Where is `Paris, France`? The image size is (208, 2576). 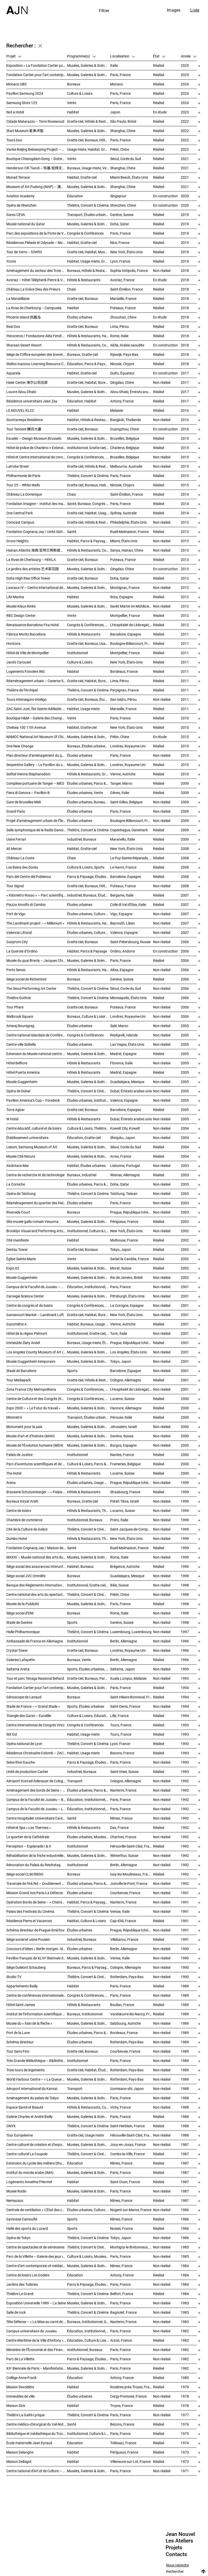
Paris, France is located at coordinates (120, 74).